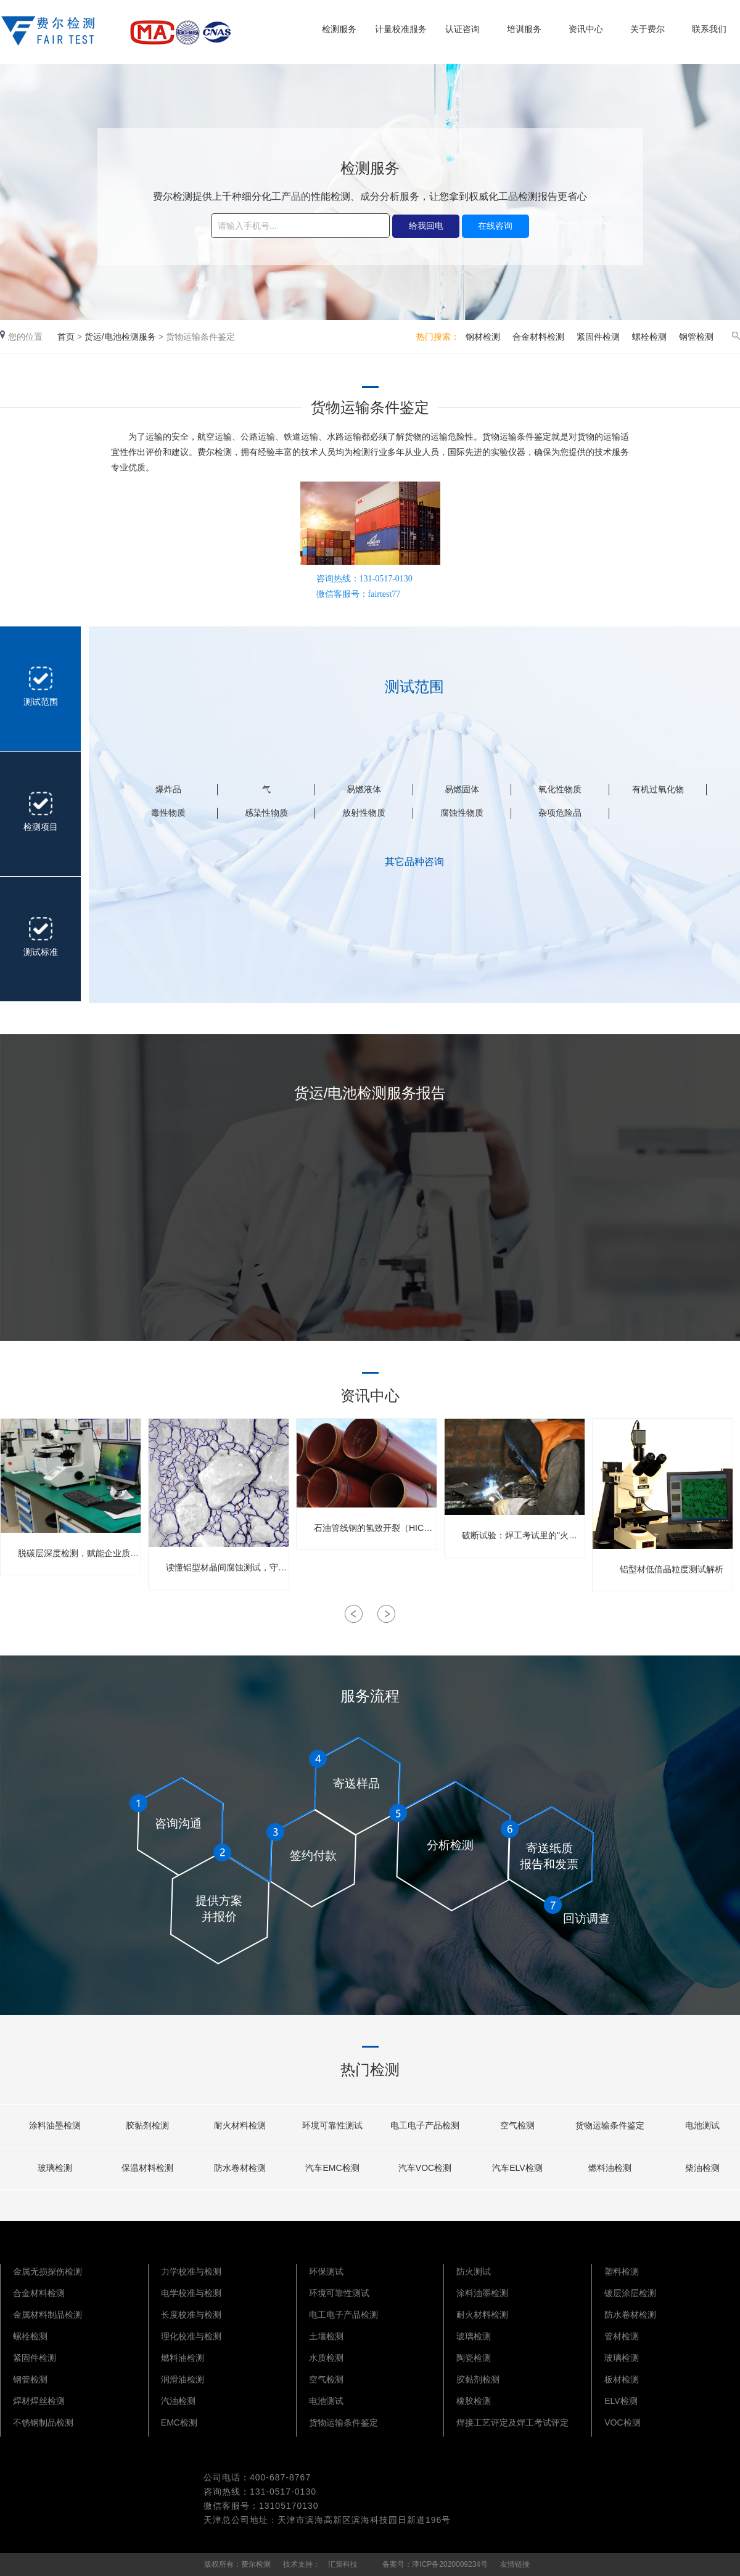 The width and height of the screenshot is (740, 2576). Describe the element at coordinates (462, 789) in the screenshot. I see `易燃固体` at that location.